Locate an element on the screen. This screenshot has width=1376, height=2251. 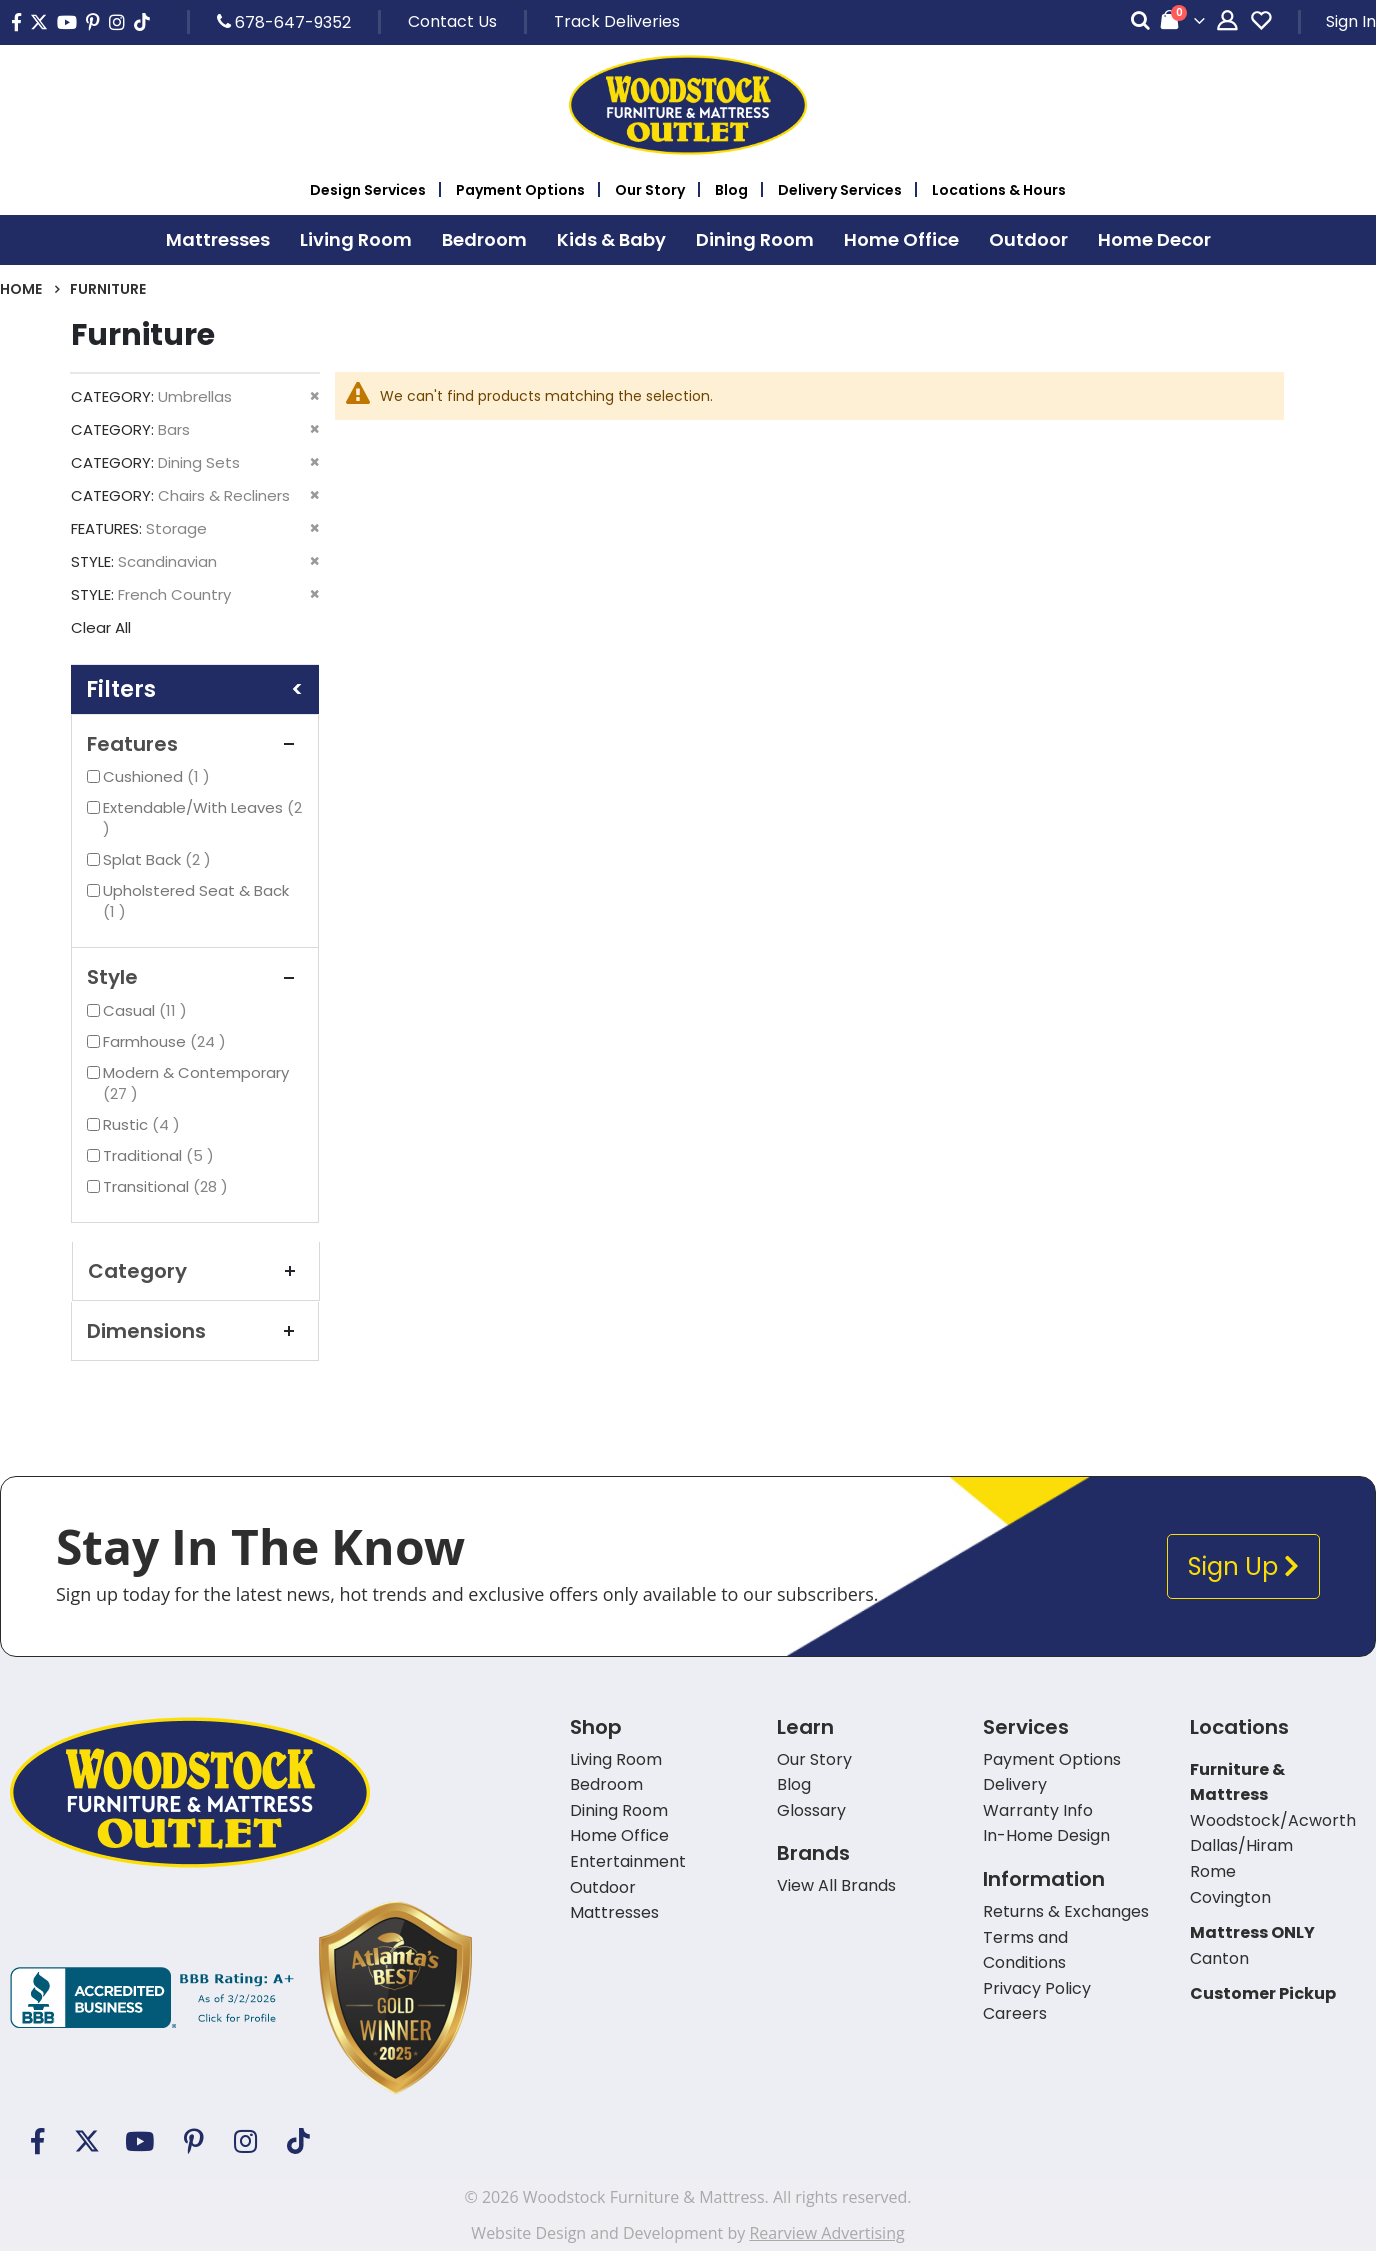
Extendable/With Leaves is located at coordinates (202, 818).